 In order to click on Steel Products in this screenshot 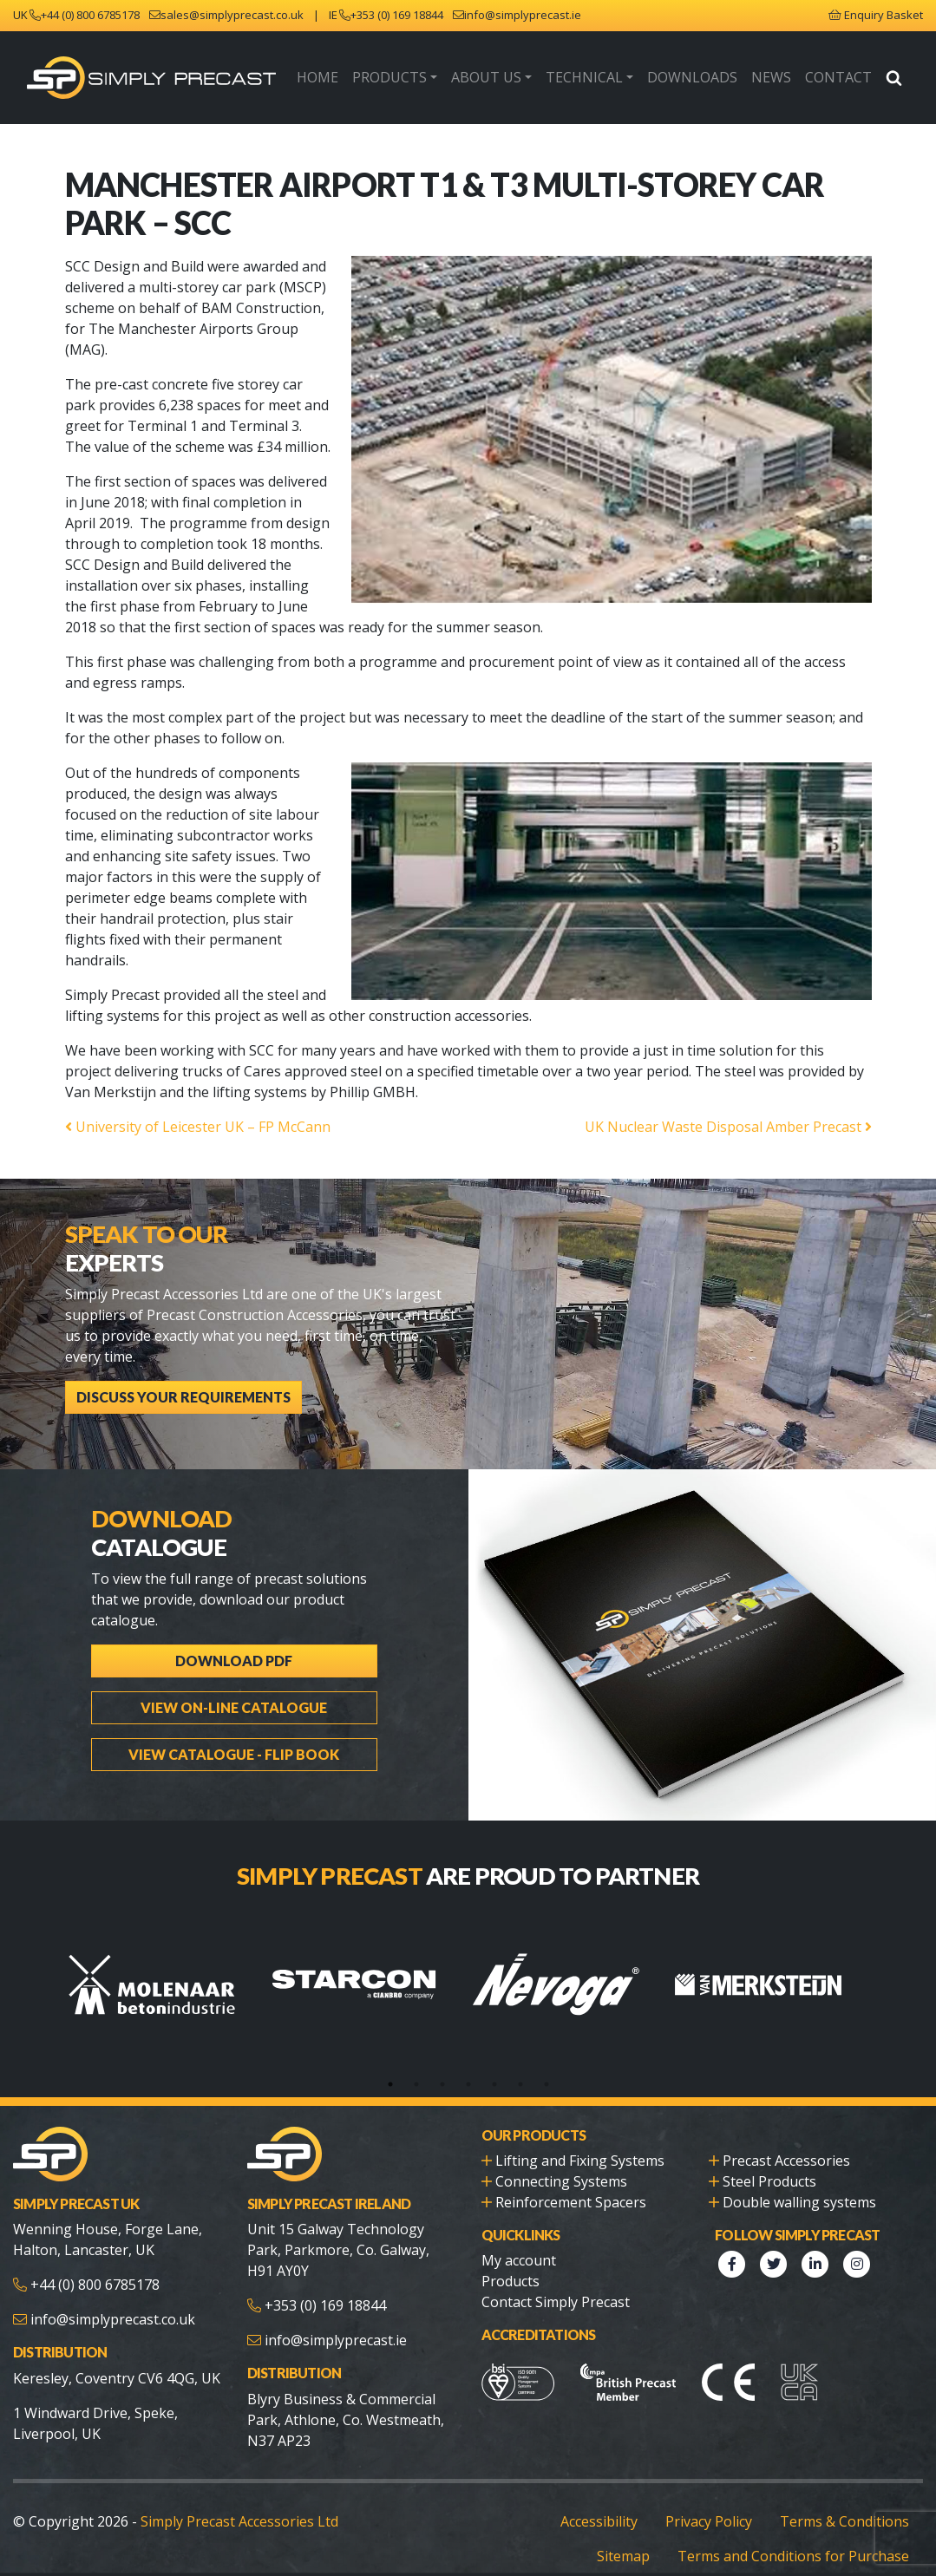, I will do `click(768, 2164)`.